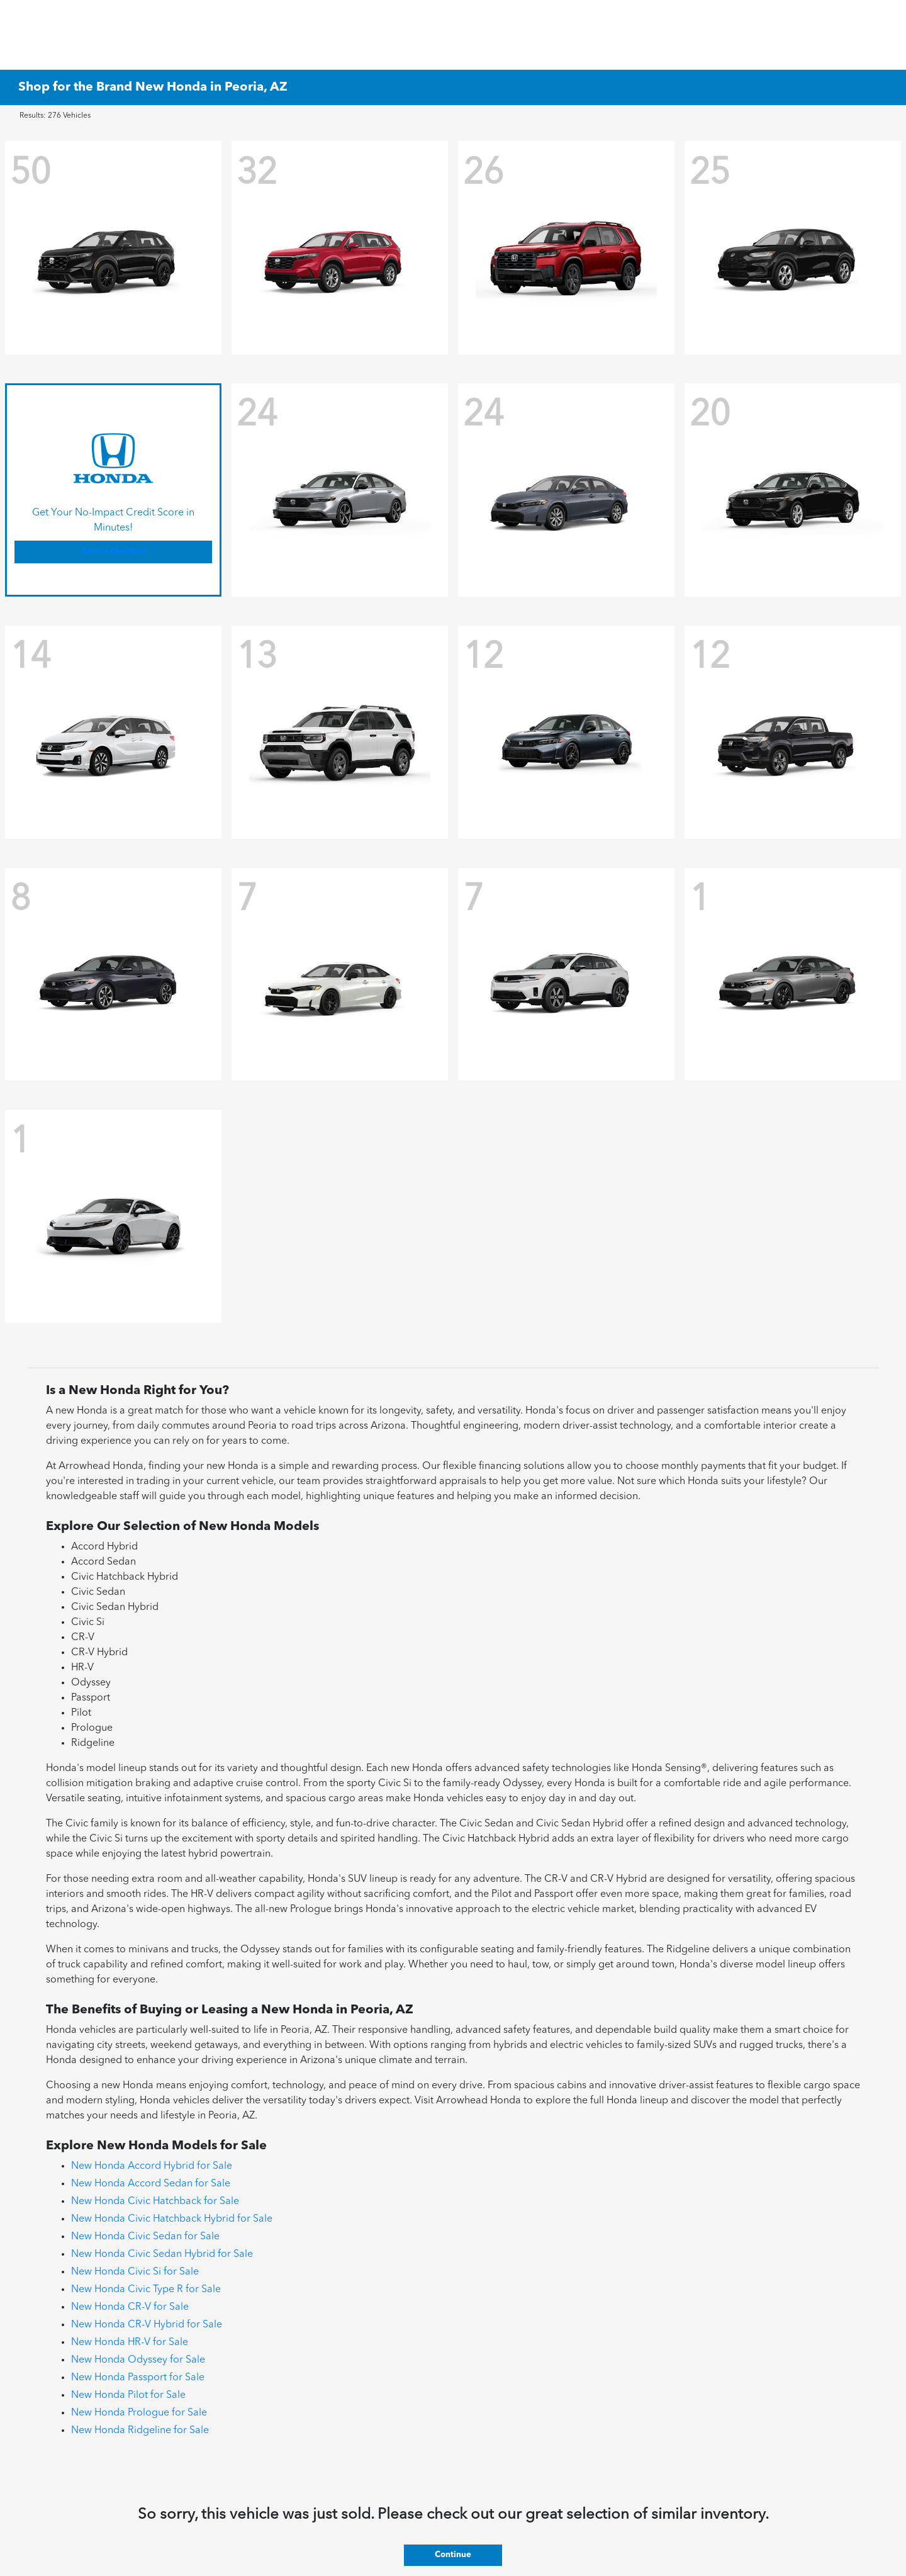  What do you see at coordinates (113, 552) in the screenshot?
I see `Get Pre-Qualified` at bounding box center [113, 552].